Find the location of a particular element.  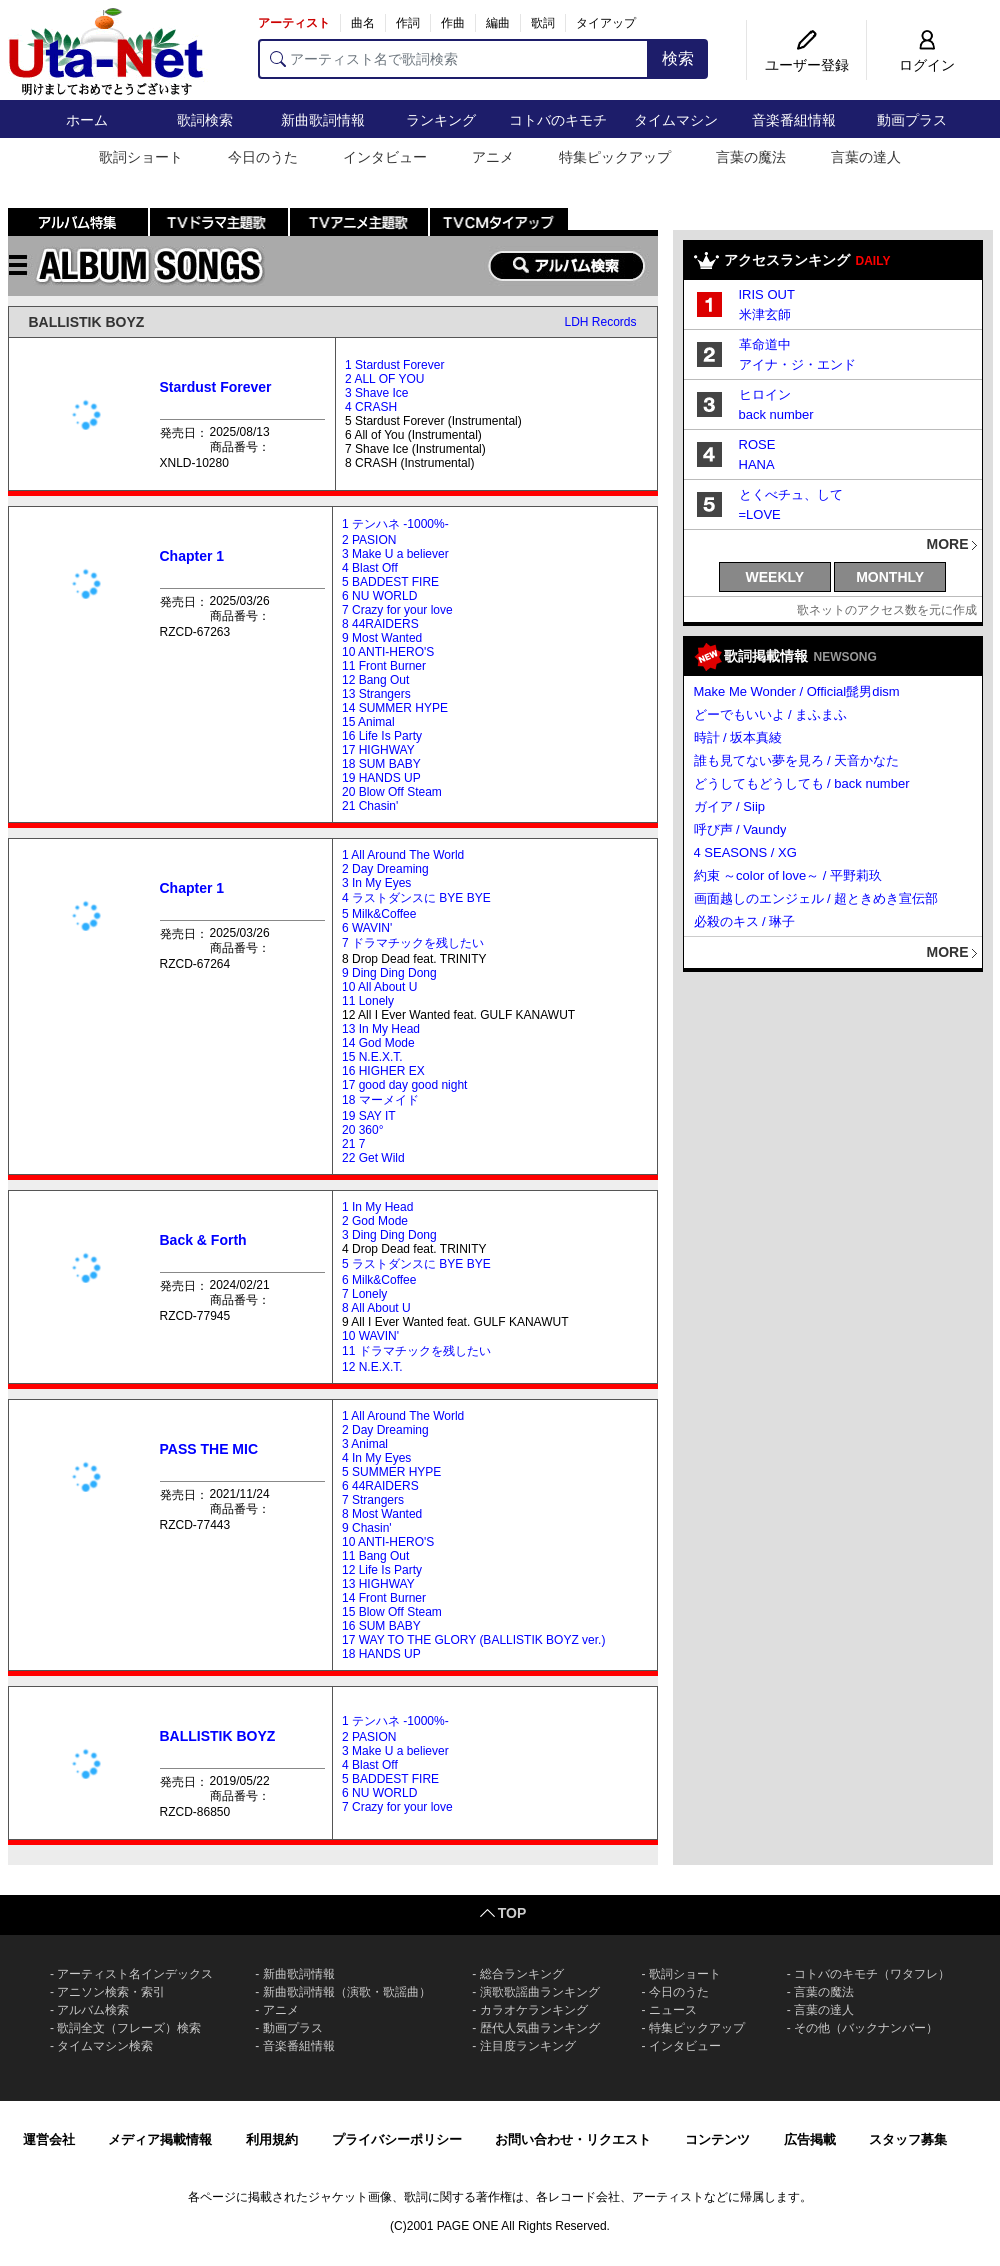

米津玄師 is located at coordinates (765, 314).